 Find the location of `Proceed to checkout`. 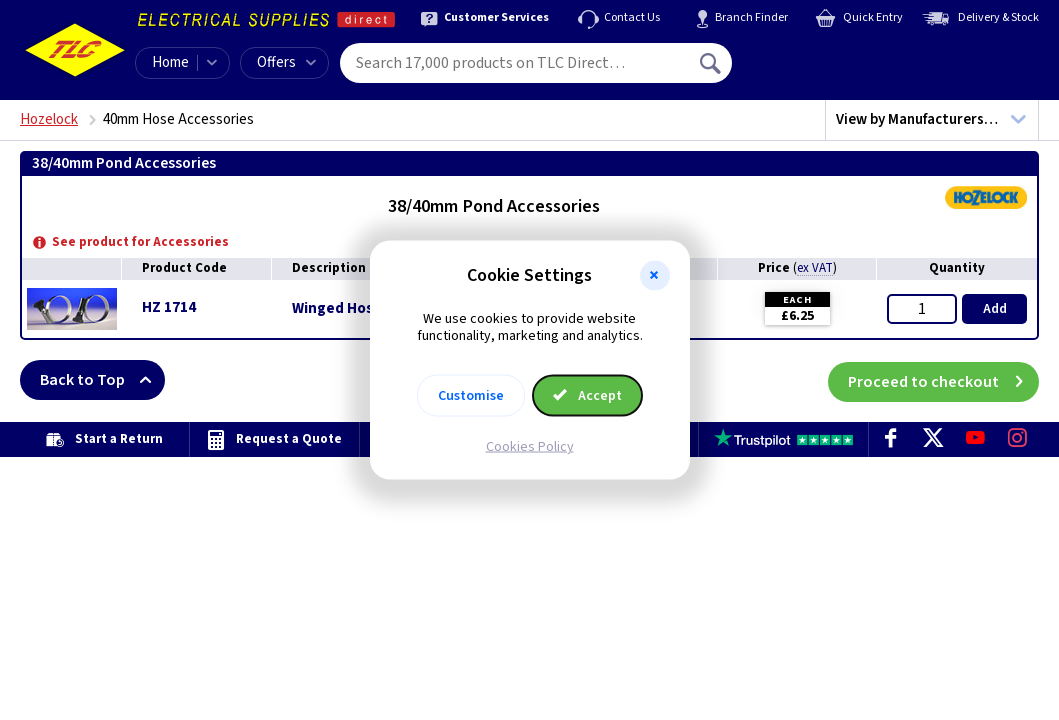

Proceed to checkout is located at coordinates (943, 380).